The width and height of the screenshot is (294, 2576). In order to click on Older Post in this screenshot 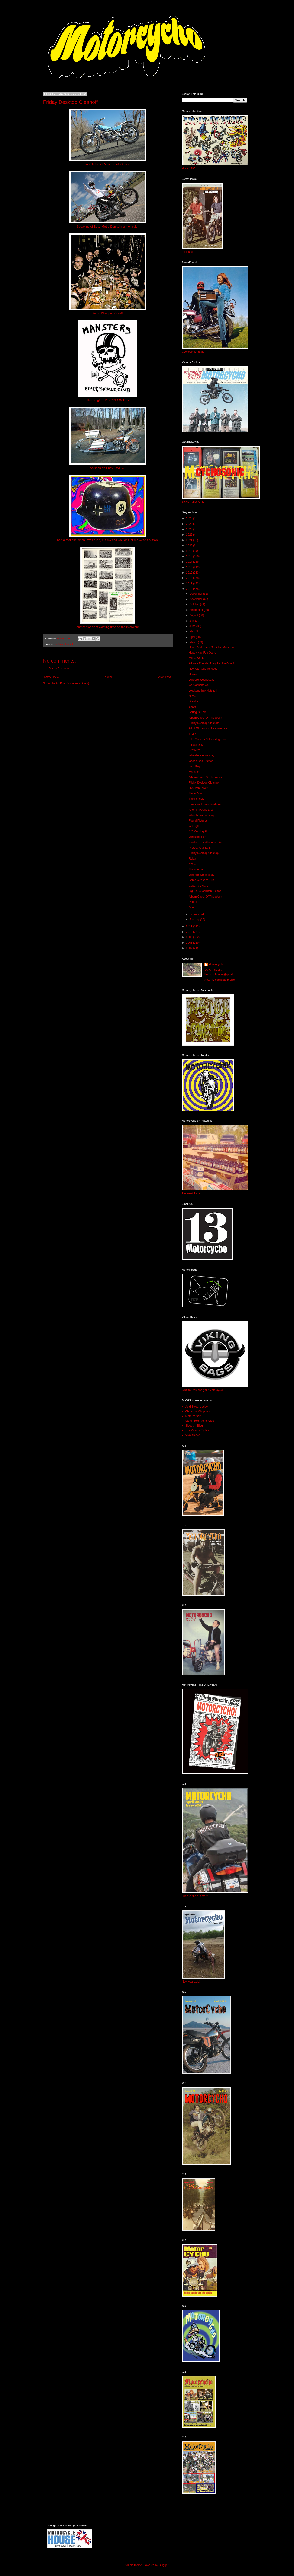, I will do `click(164, 676)`.